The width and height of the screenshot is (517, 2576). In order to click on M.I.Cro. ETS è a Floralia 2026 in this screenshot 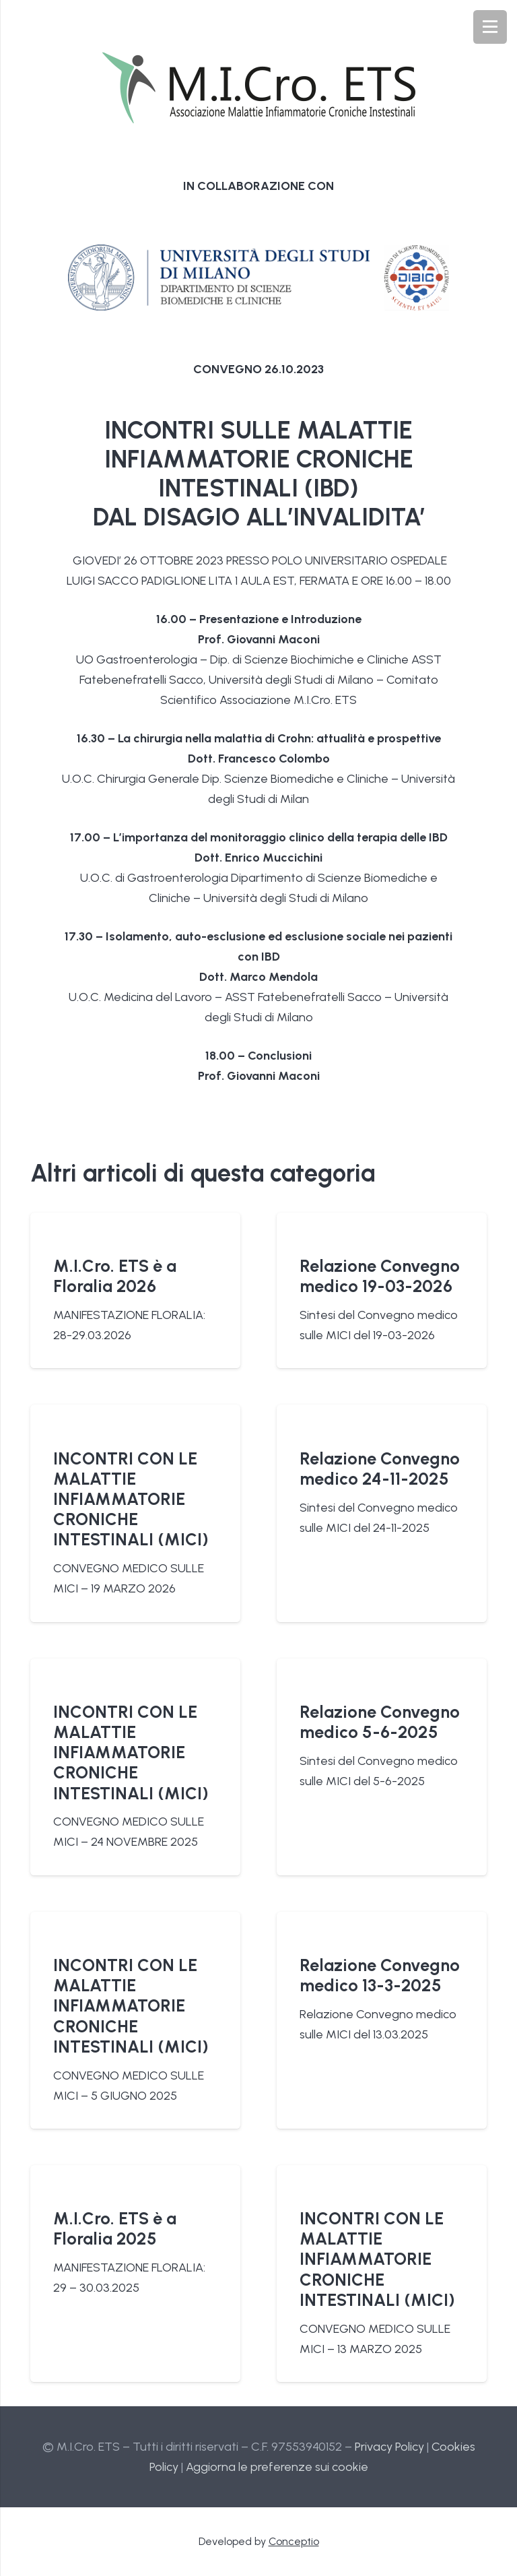, I will do `click(114, 1276)`.